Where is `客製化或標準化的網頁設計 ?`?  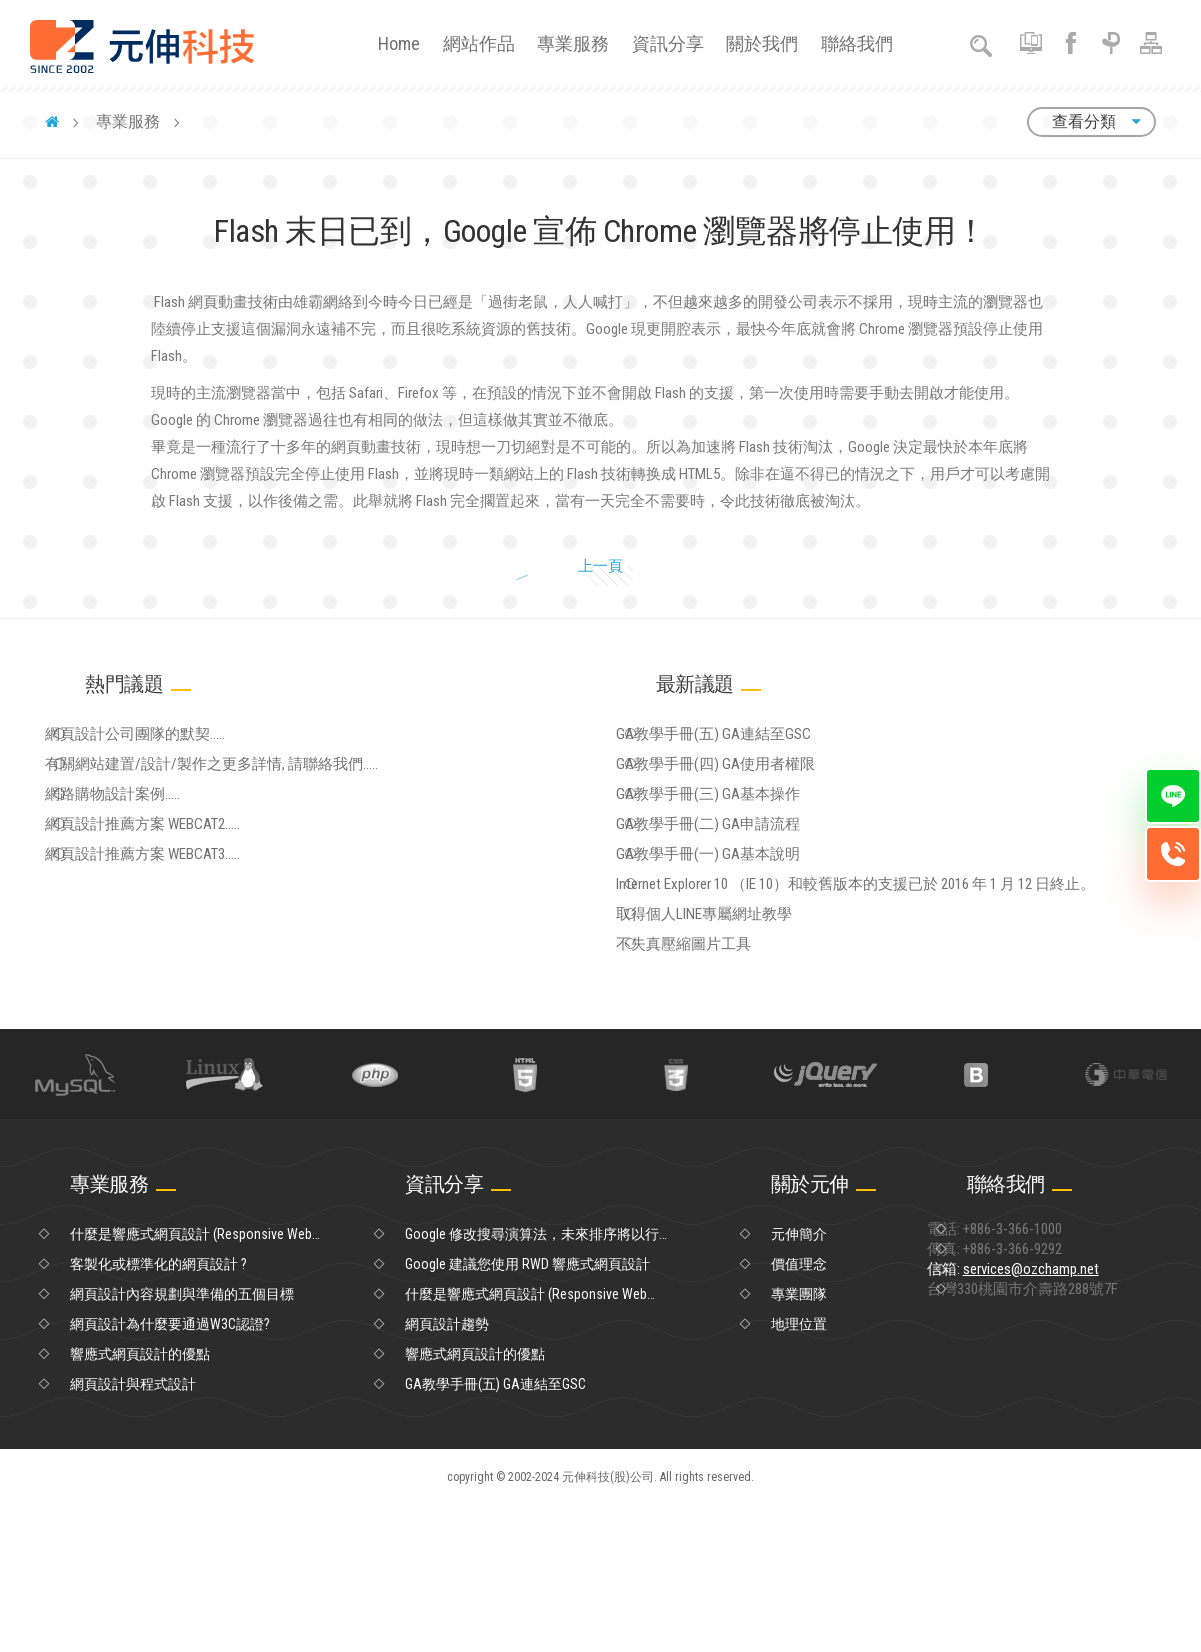 客製化或標準化的網頁設計 ? is located at coordinates (158, 1411).